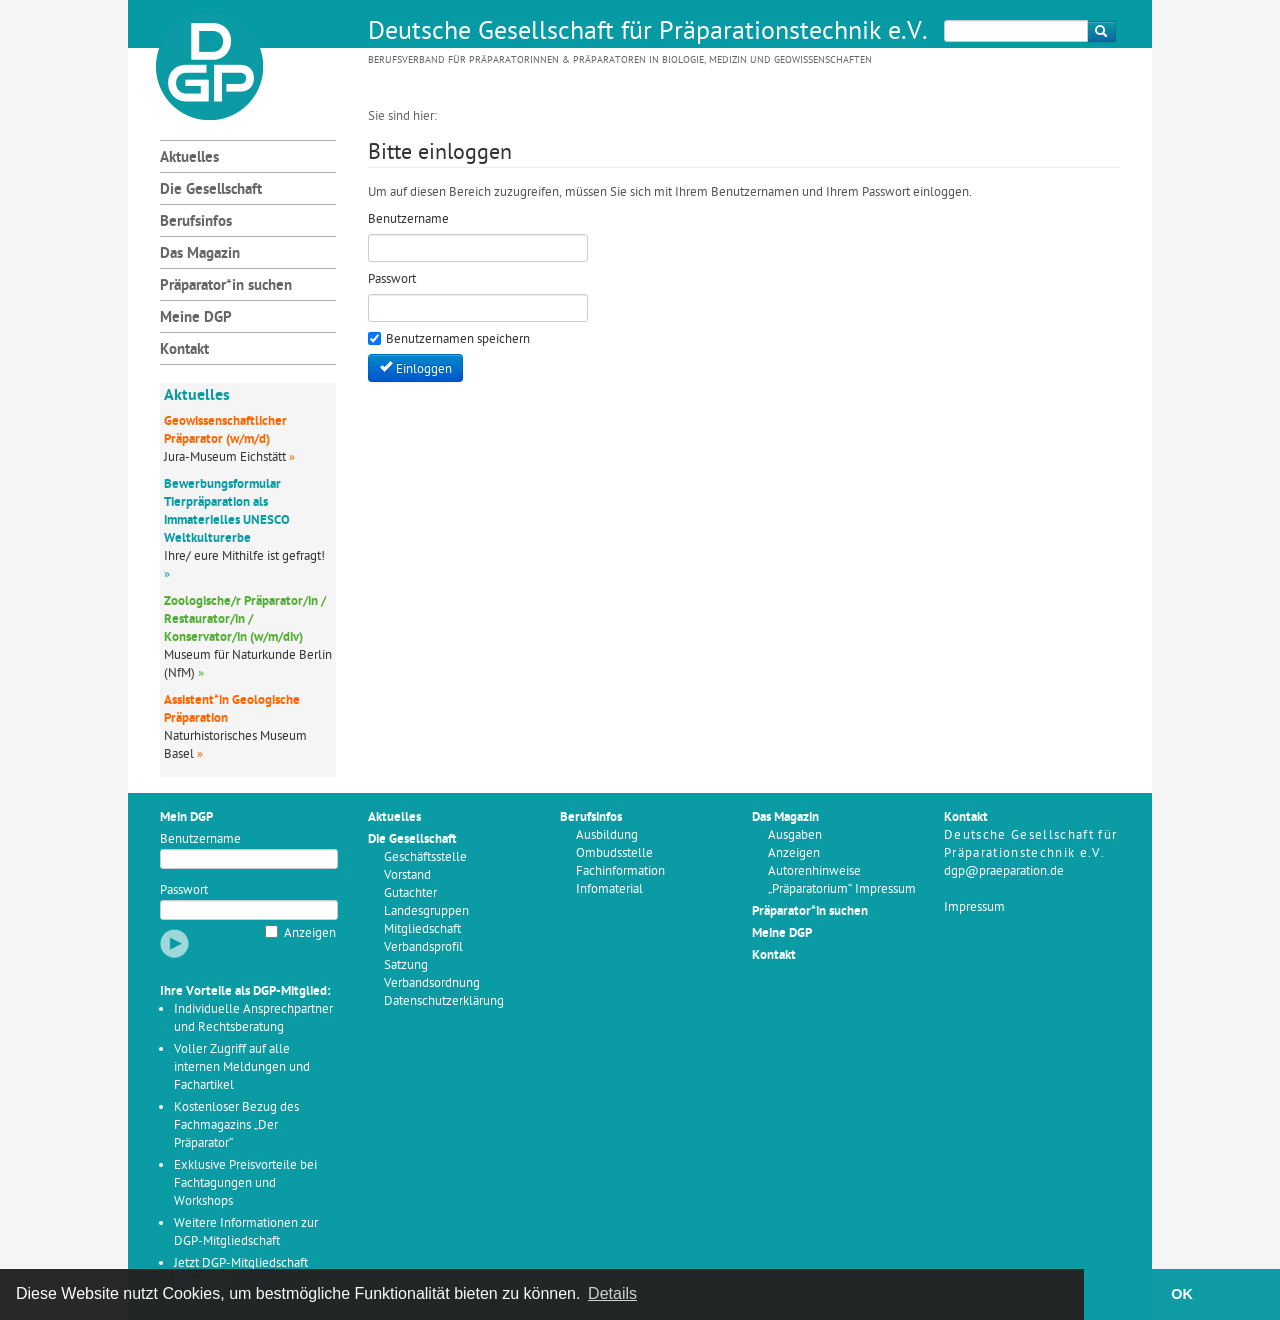 The image size is (1280, 1320). I want to click on Deutsche Gesellschaft für Präparationstechnik e.V., so click(648, 33).